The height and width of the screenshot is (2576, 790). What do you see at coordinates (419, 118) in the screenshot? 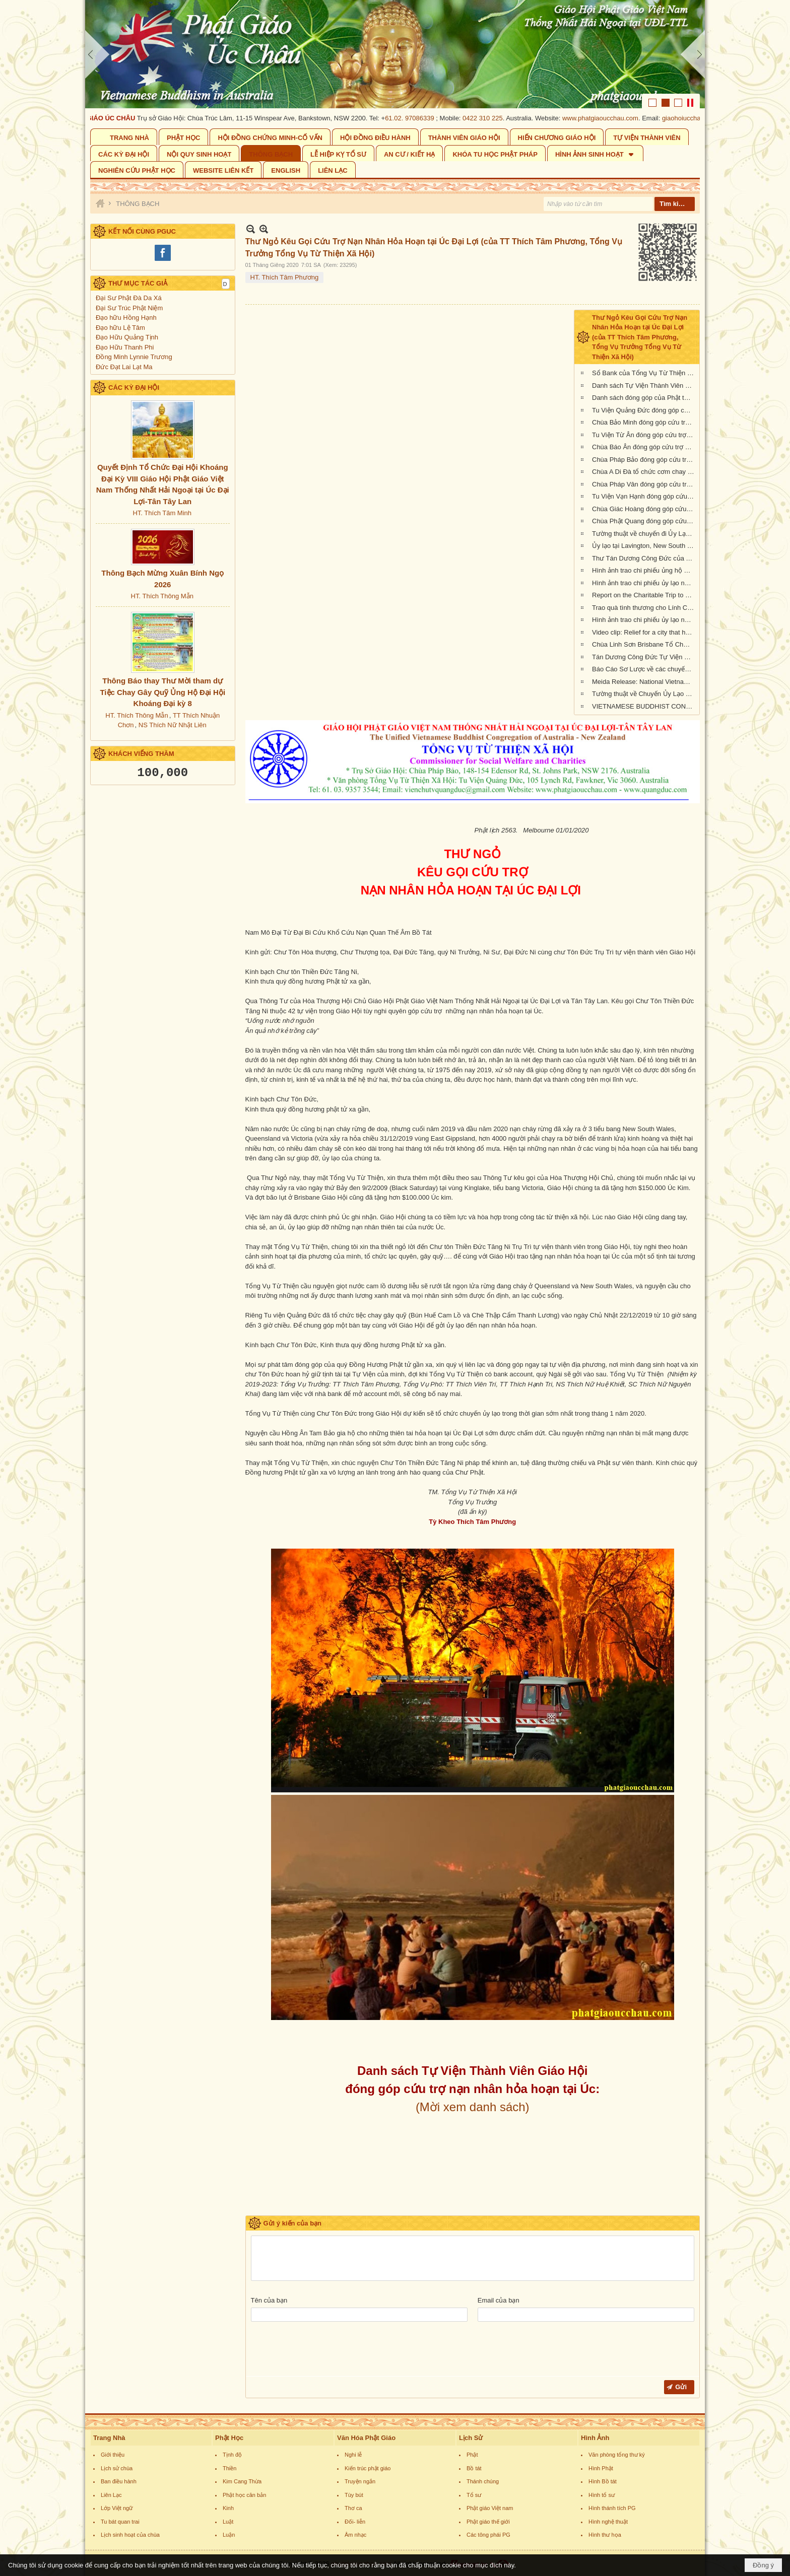
I see `61.02. 97086339` at bounding box center [419, 118].